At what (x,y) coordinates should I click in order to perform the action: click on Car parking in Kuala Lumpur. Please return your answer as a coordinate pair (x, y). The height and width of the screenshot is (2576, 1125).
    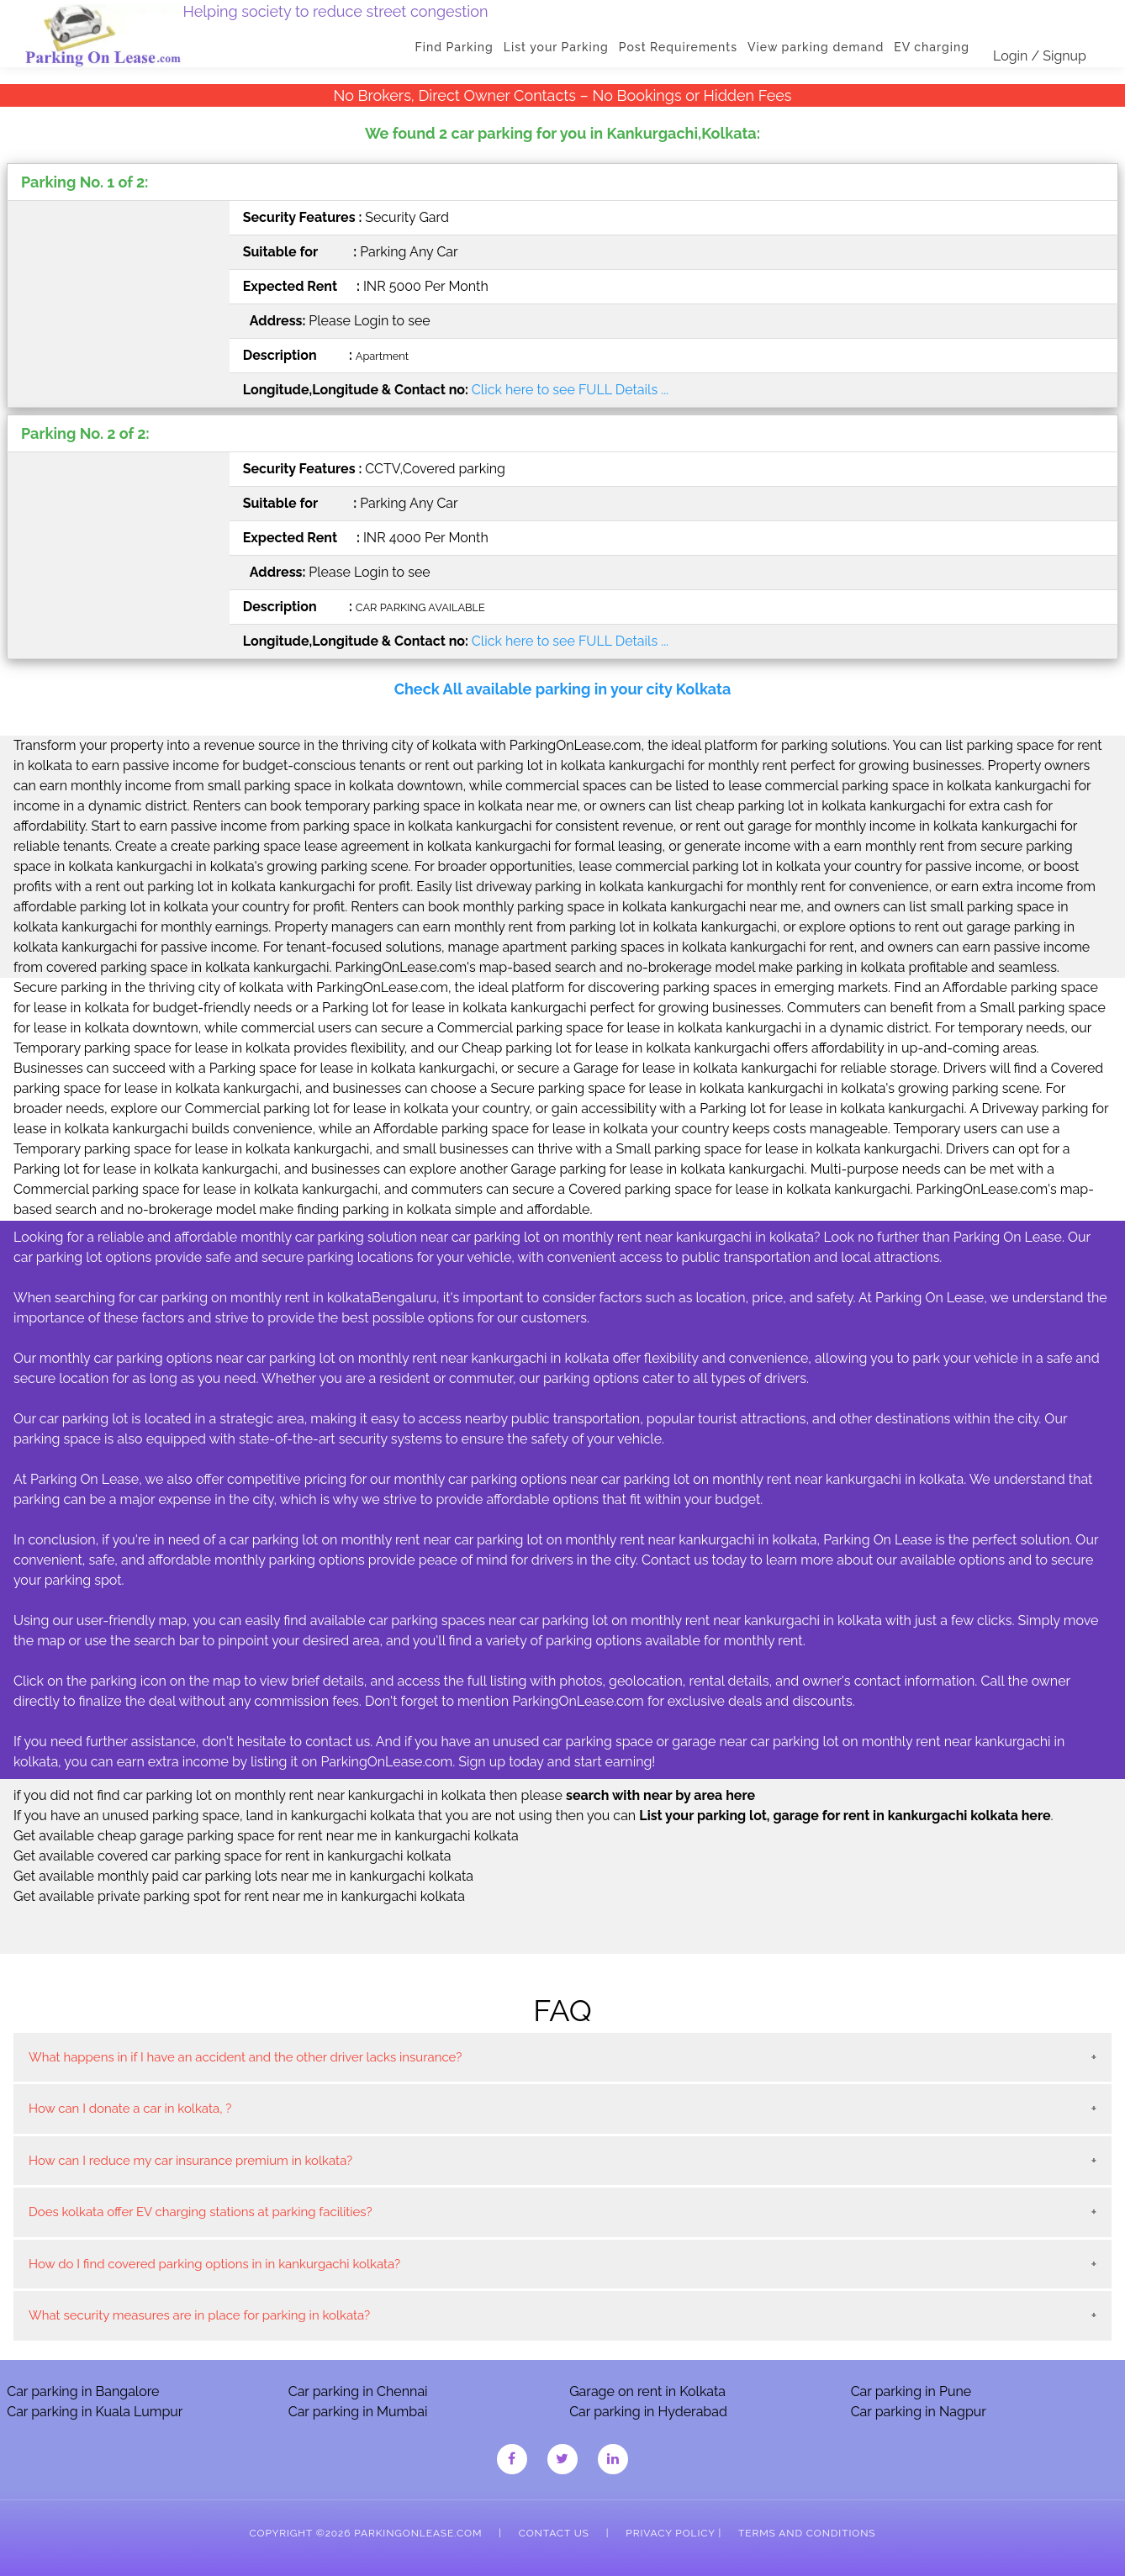
    Looking at the image, I should click on (94, 2412).